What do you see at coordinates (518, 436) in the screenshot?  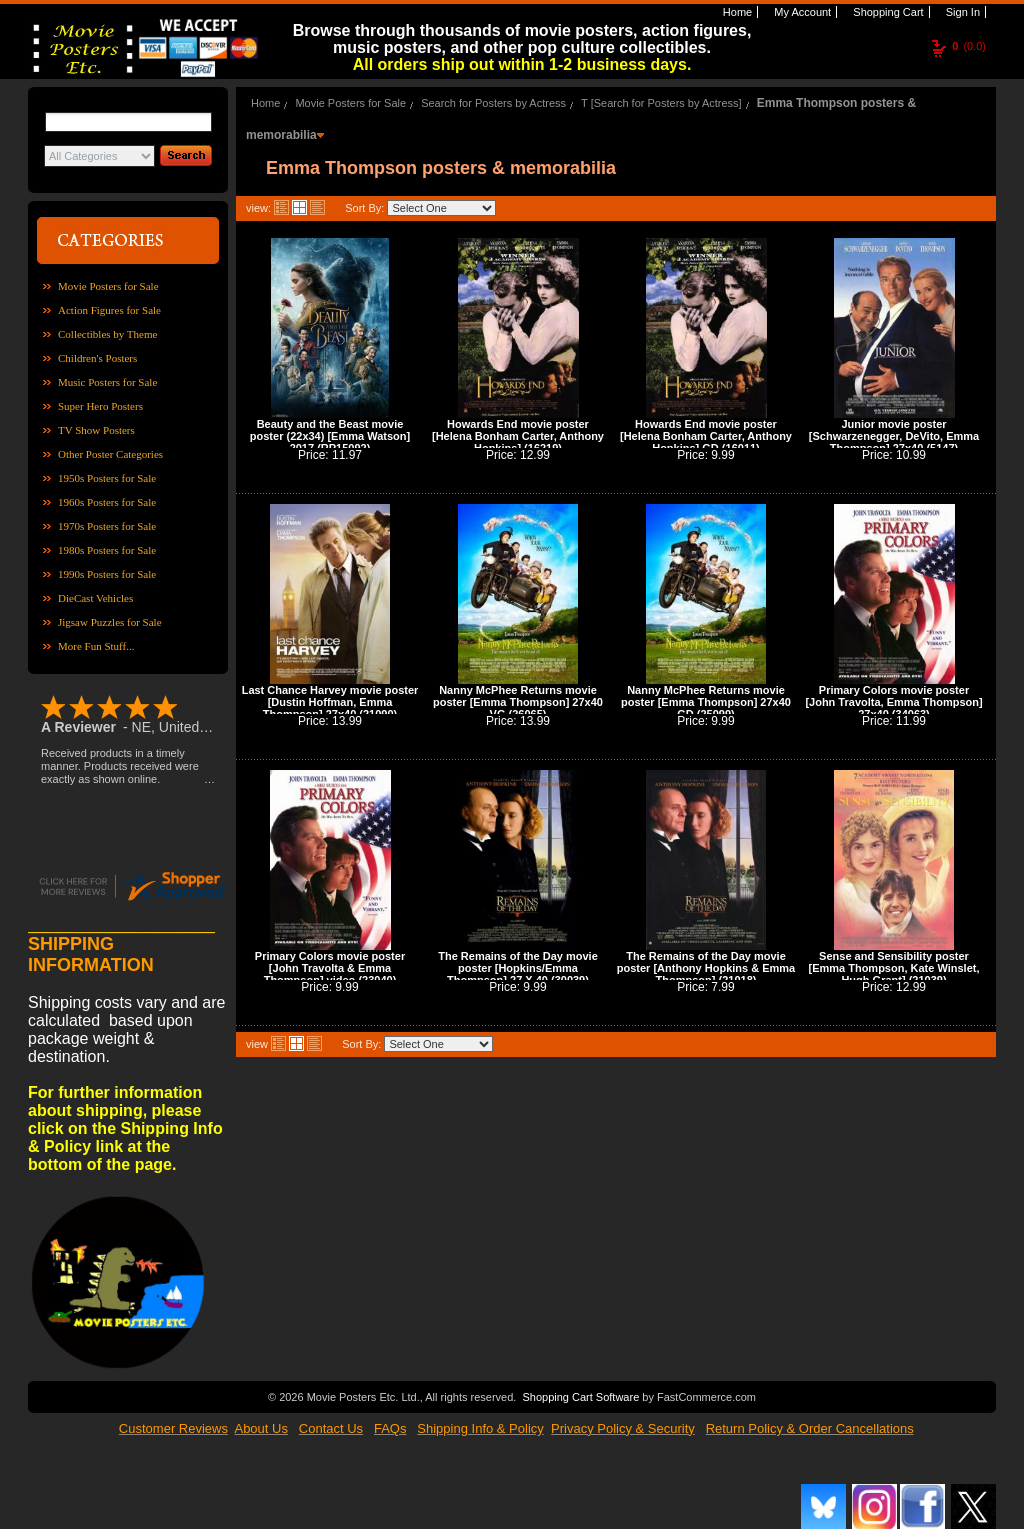 I see `Howards End movie poster [Helena Bonham Carter, Anthony Hopkins] (16219)` at bounding box center [518, 436].